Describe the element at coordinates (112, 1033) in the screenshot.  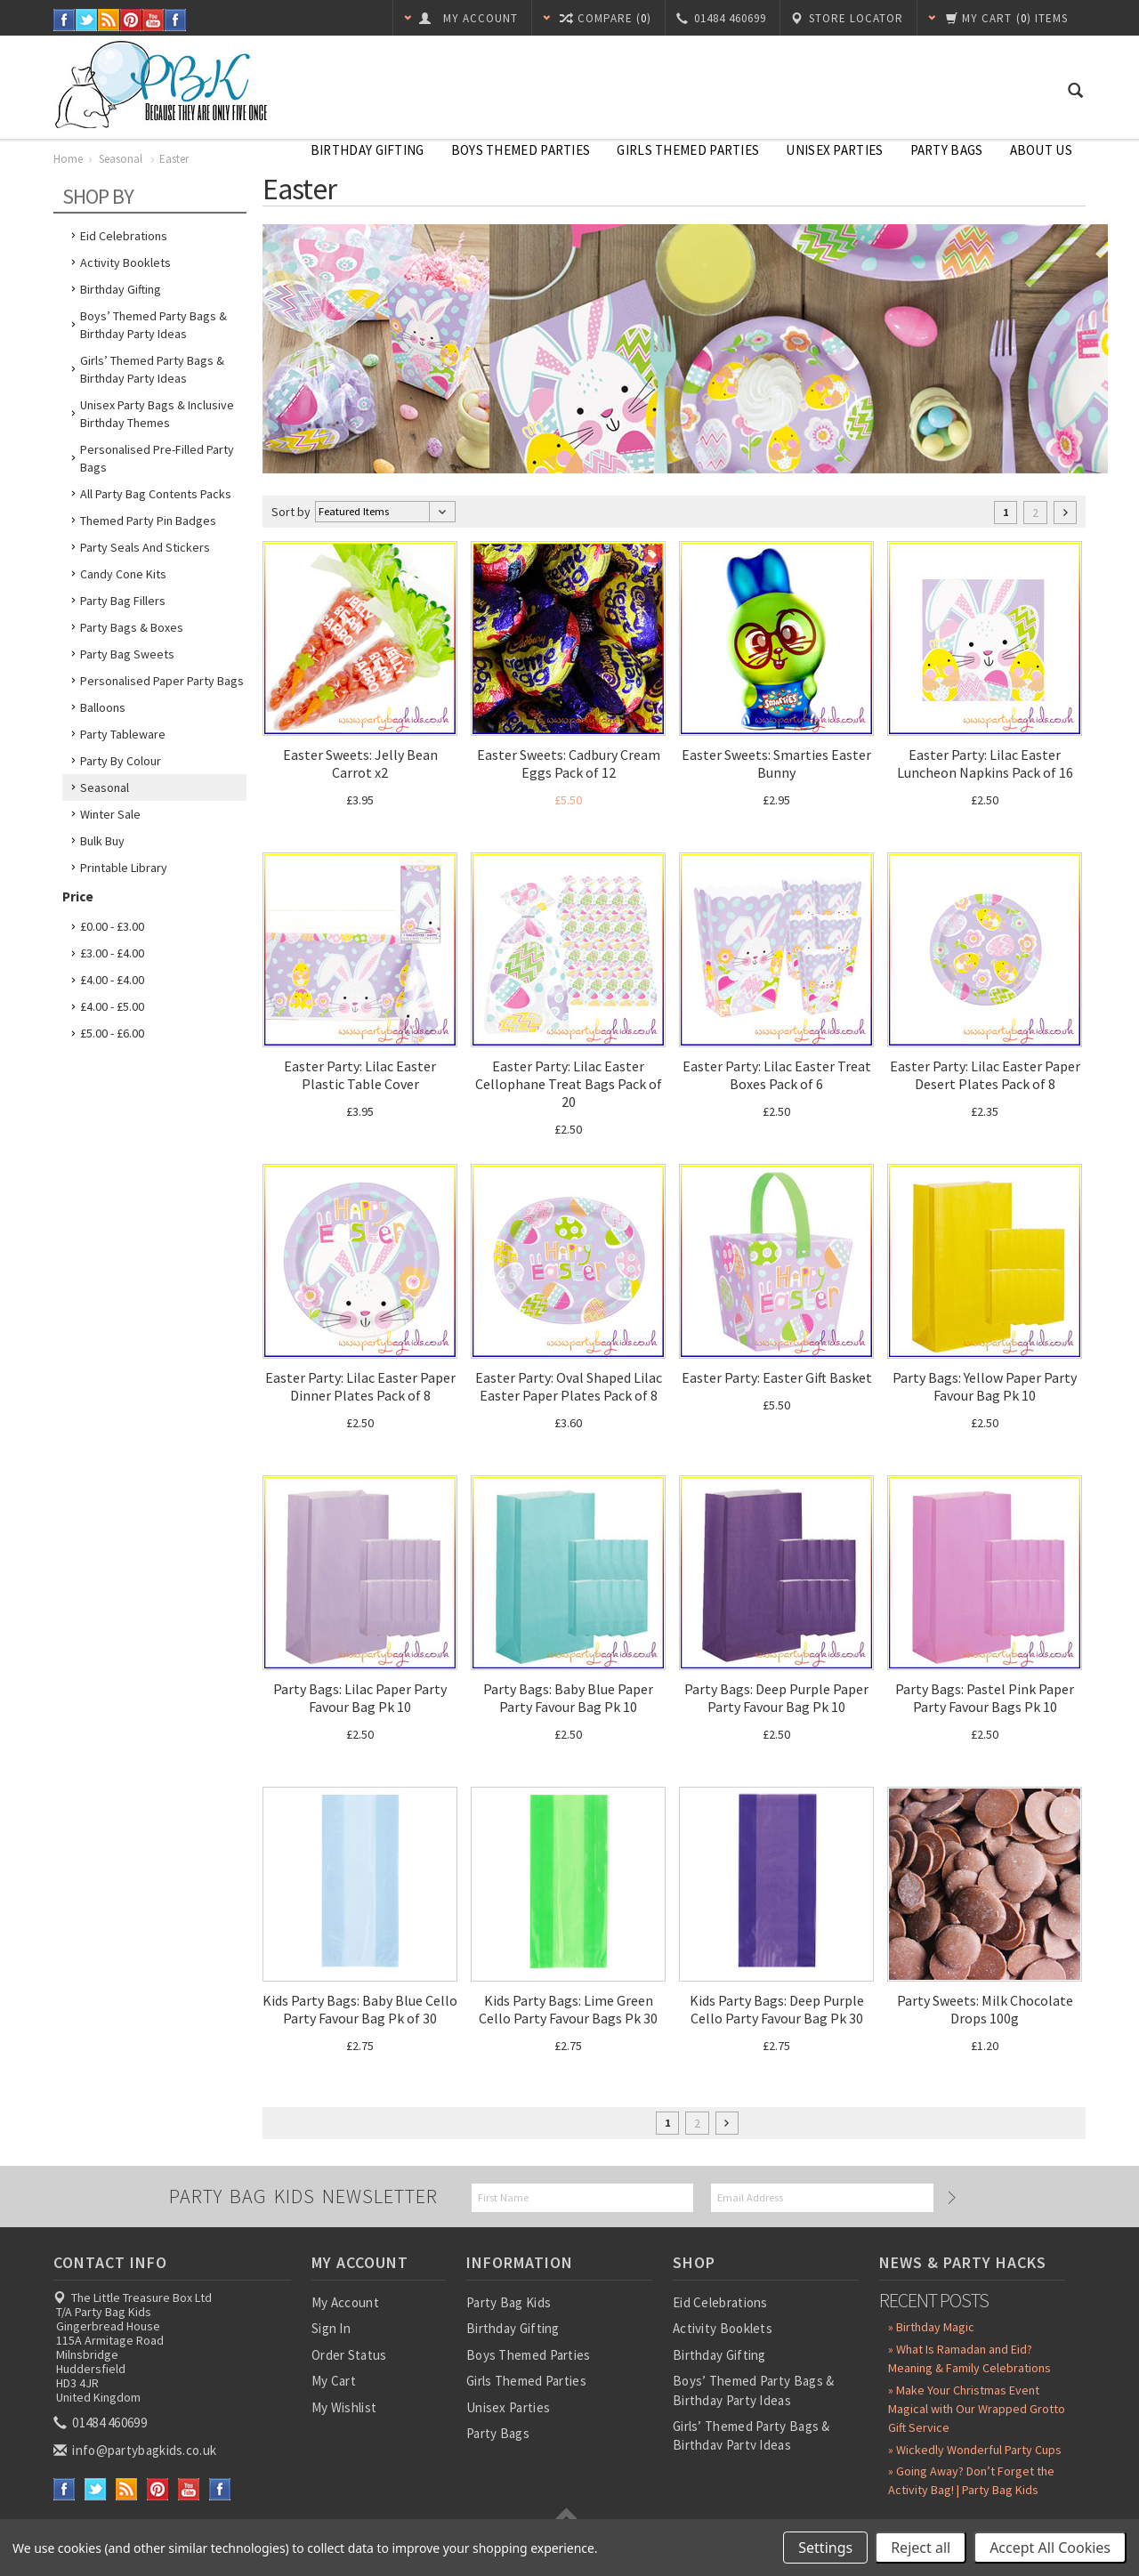
I see `£5.00 - £6.00` at that location.